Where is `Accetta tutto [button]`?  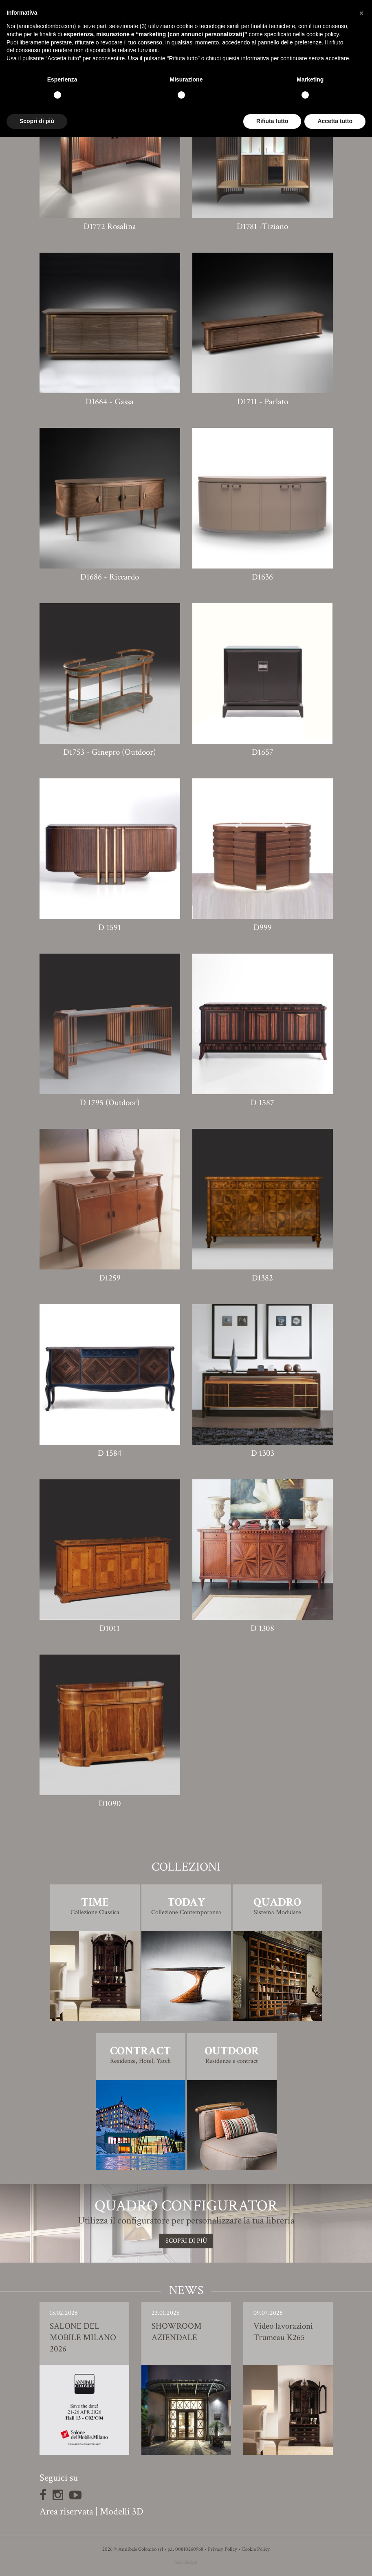 Accetta tutto [button] is located at coordinates (334, 121).